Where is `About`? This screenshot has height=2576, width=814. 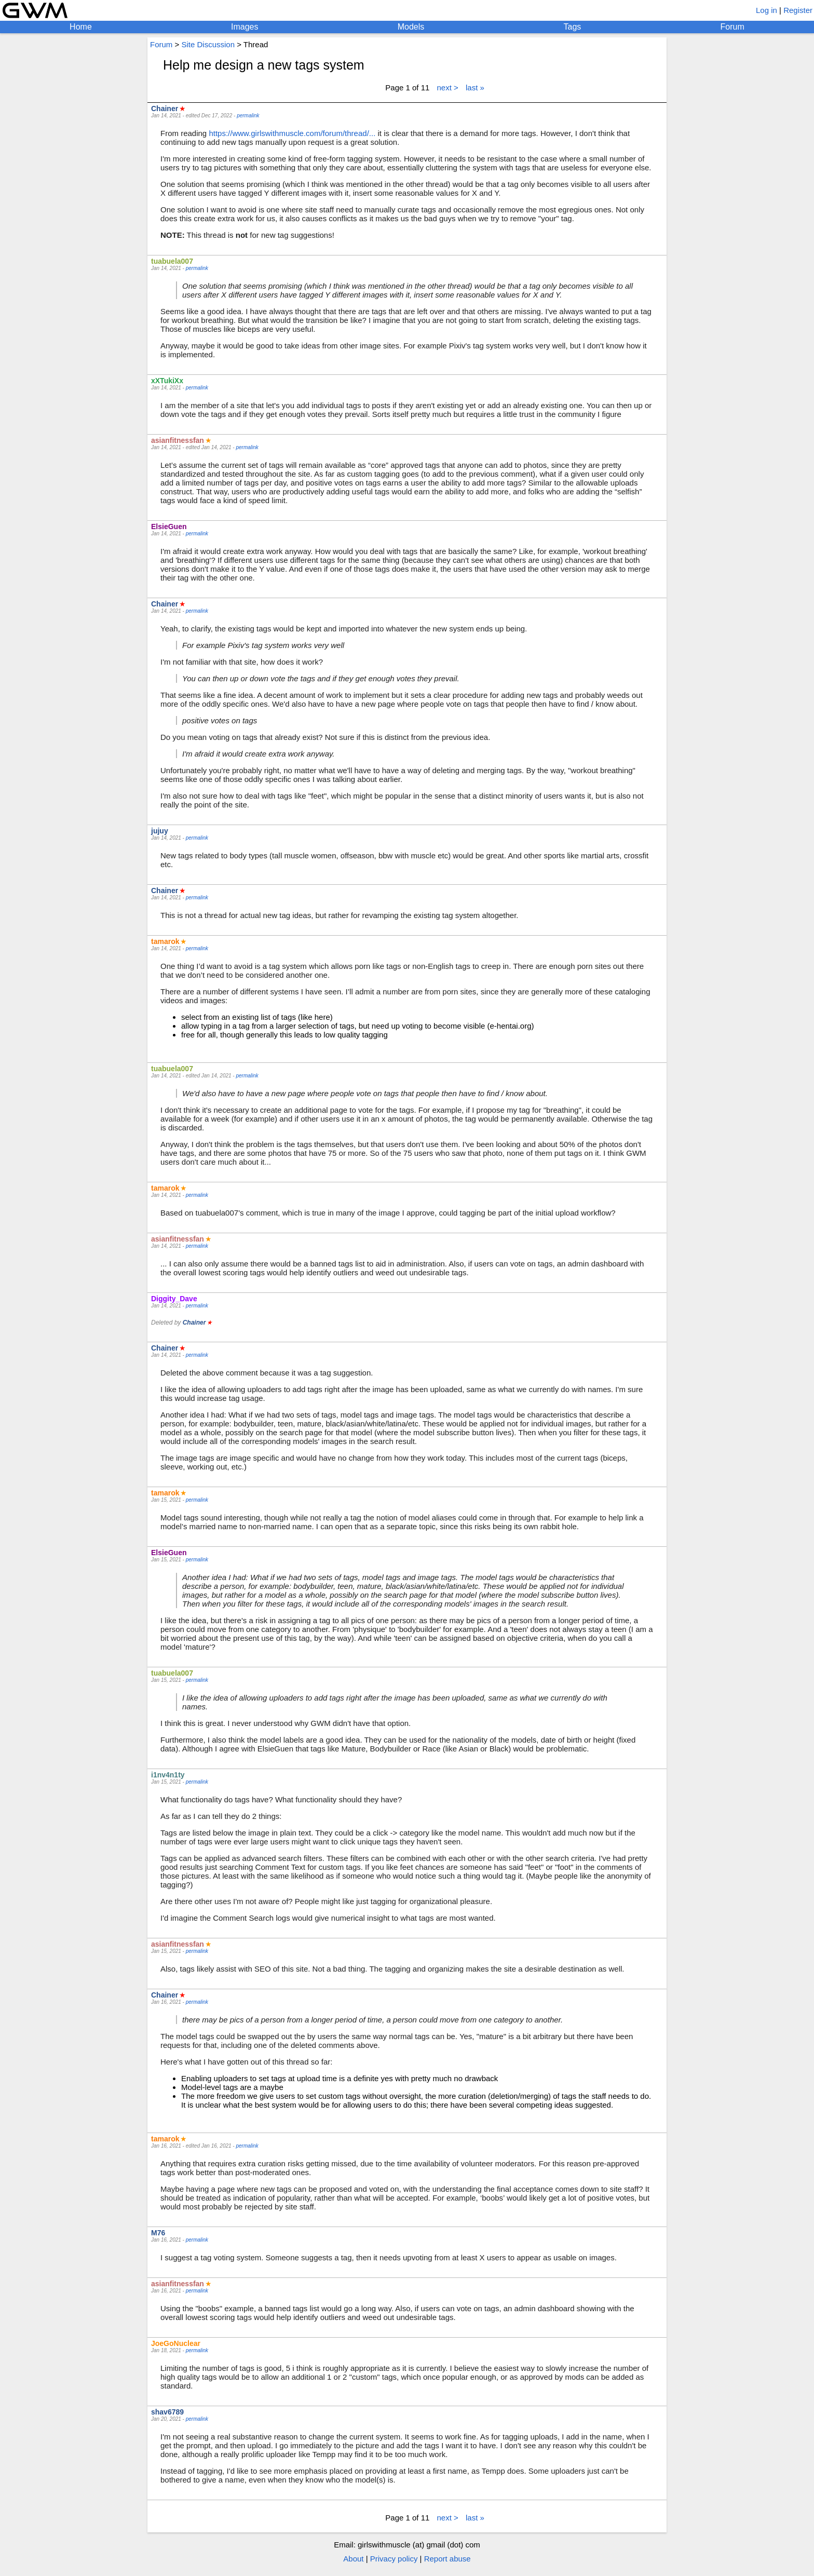
About is located at coordinates (353, 2558).